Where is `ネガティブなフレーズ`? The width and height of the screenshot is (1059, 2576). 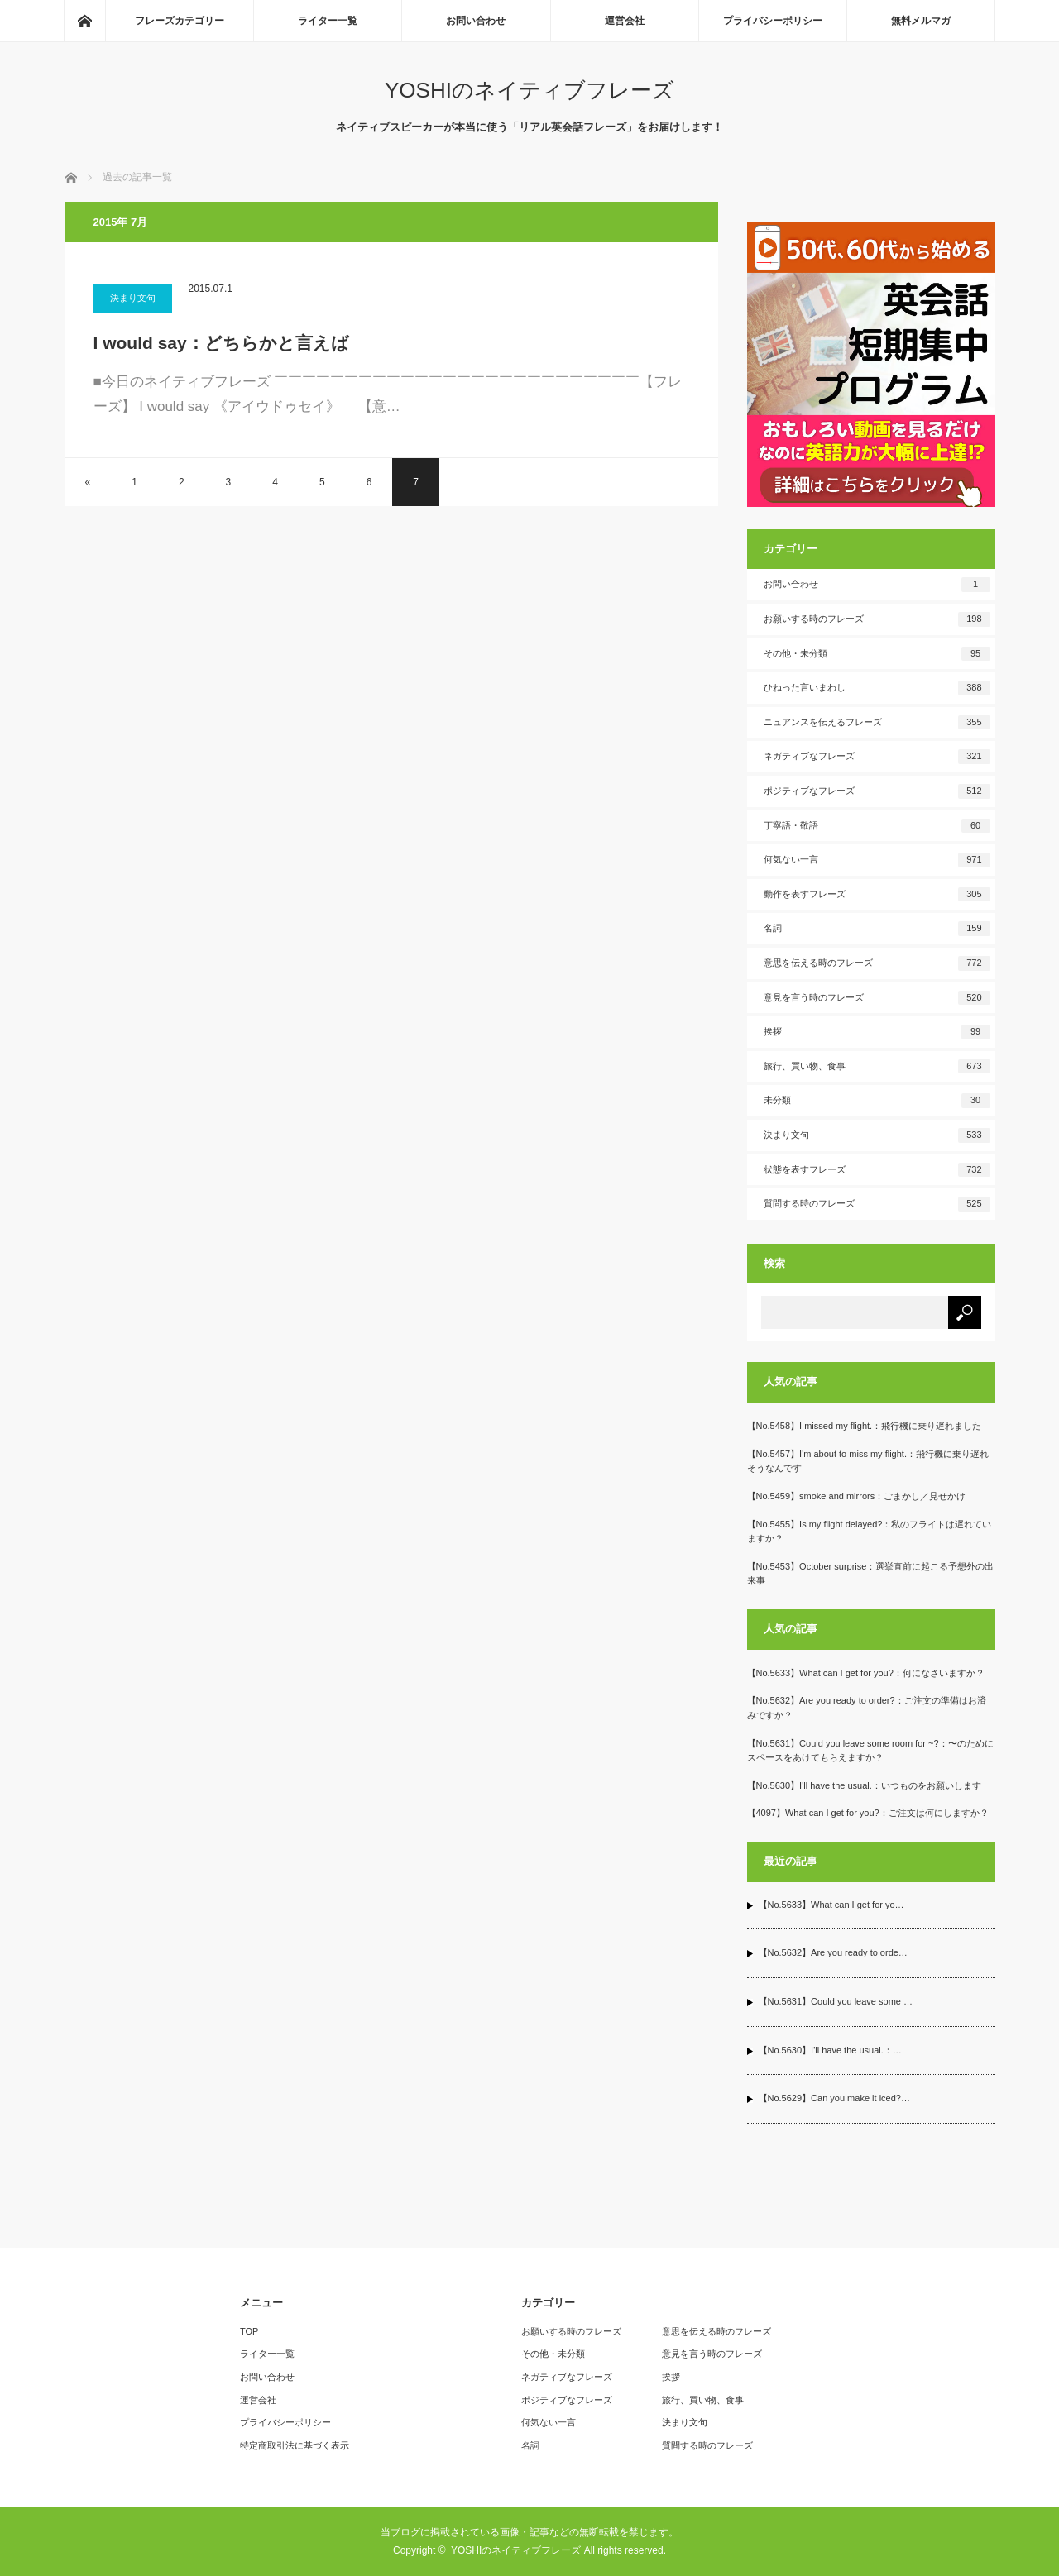
ネガティブなフレーズ is located at coordinates (877, 756).